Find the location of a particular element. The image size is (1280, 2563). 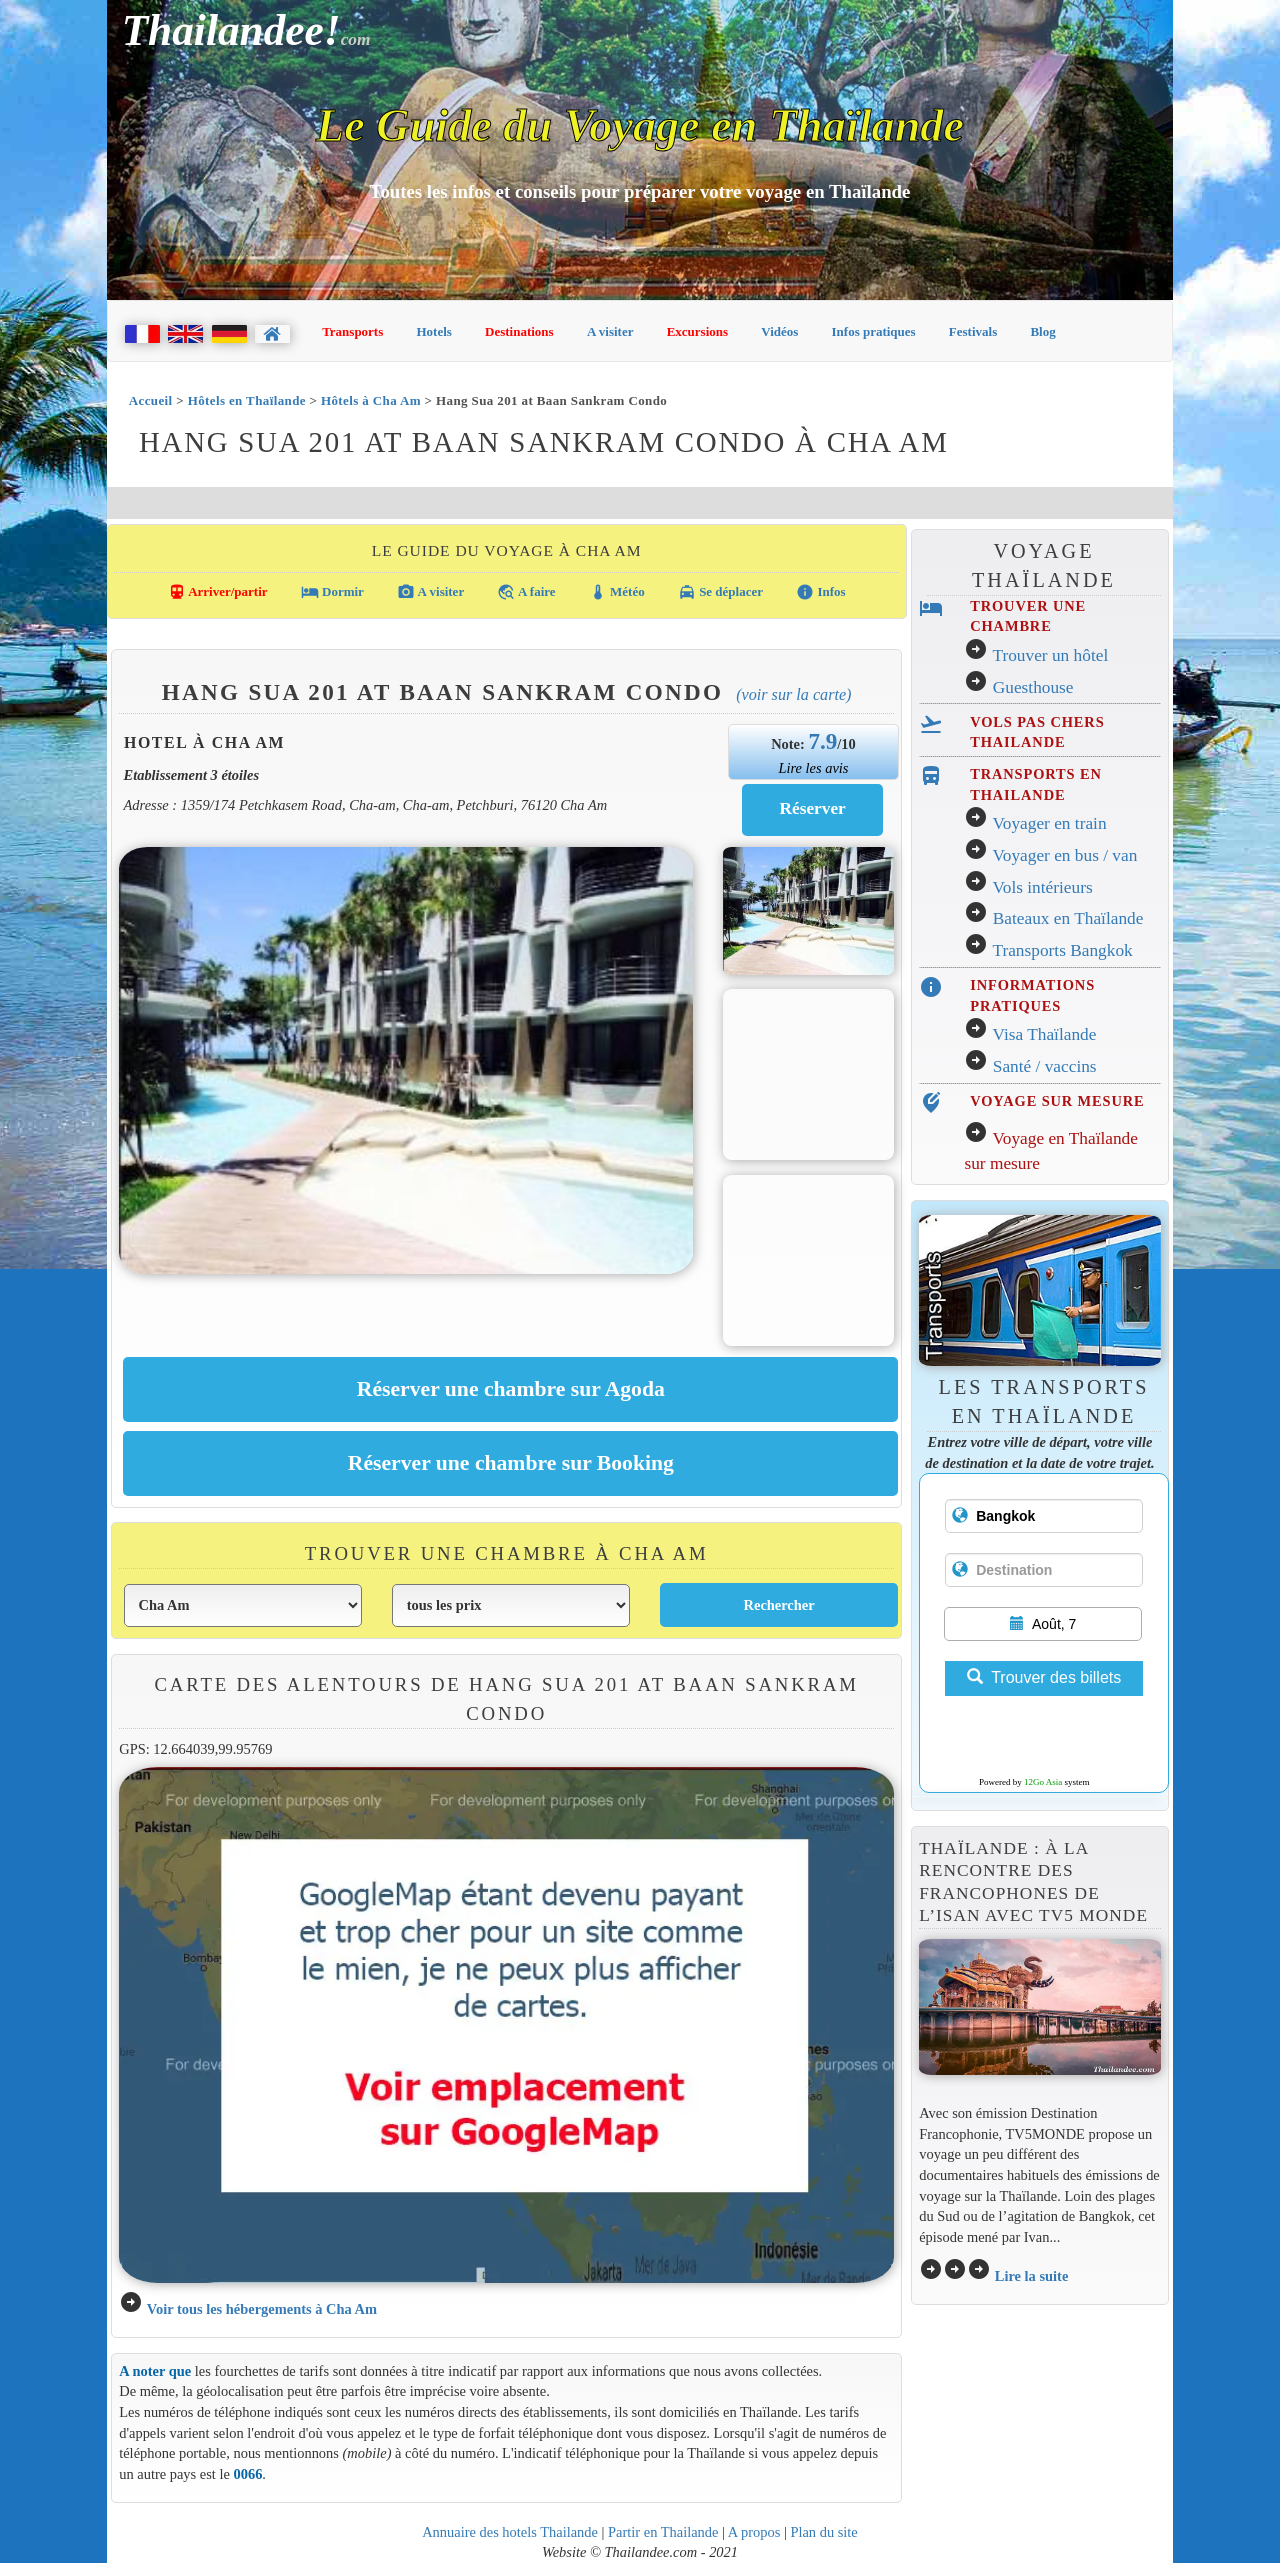

Vols intérieurs is located at coordinates (1042, 887).